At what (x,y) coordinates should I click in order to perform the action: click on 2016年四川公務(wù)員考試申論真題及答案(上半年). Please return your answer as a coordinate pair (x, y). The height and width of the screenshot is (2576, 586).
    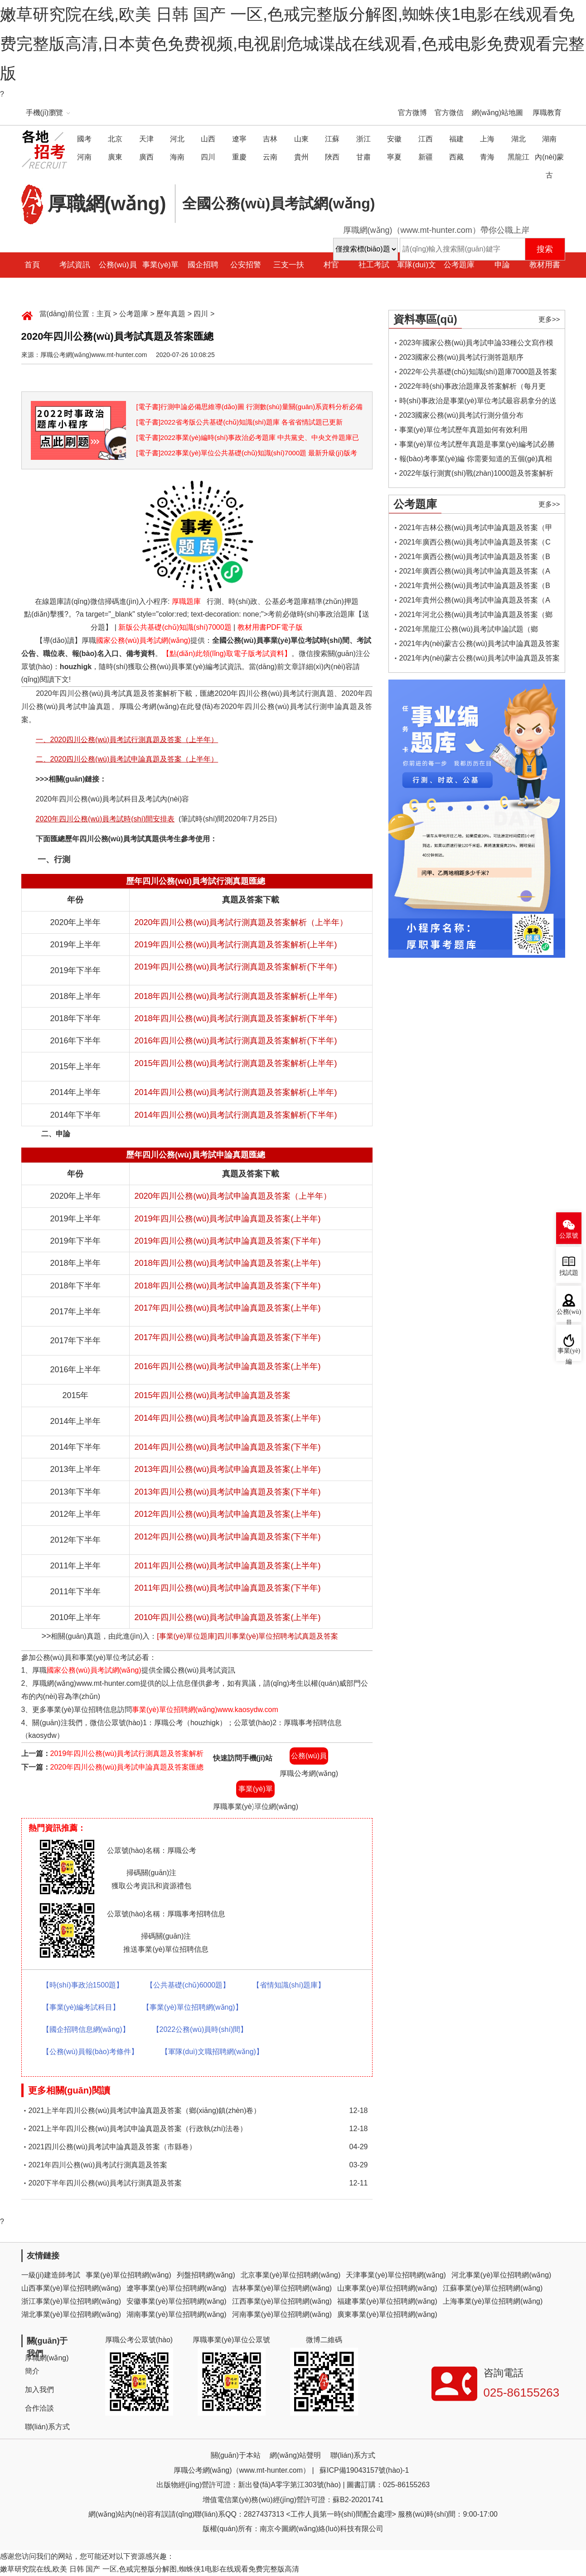
    Looking at the image, I should click on (227, 1366).